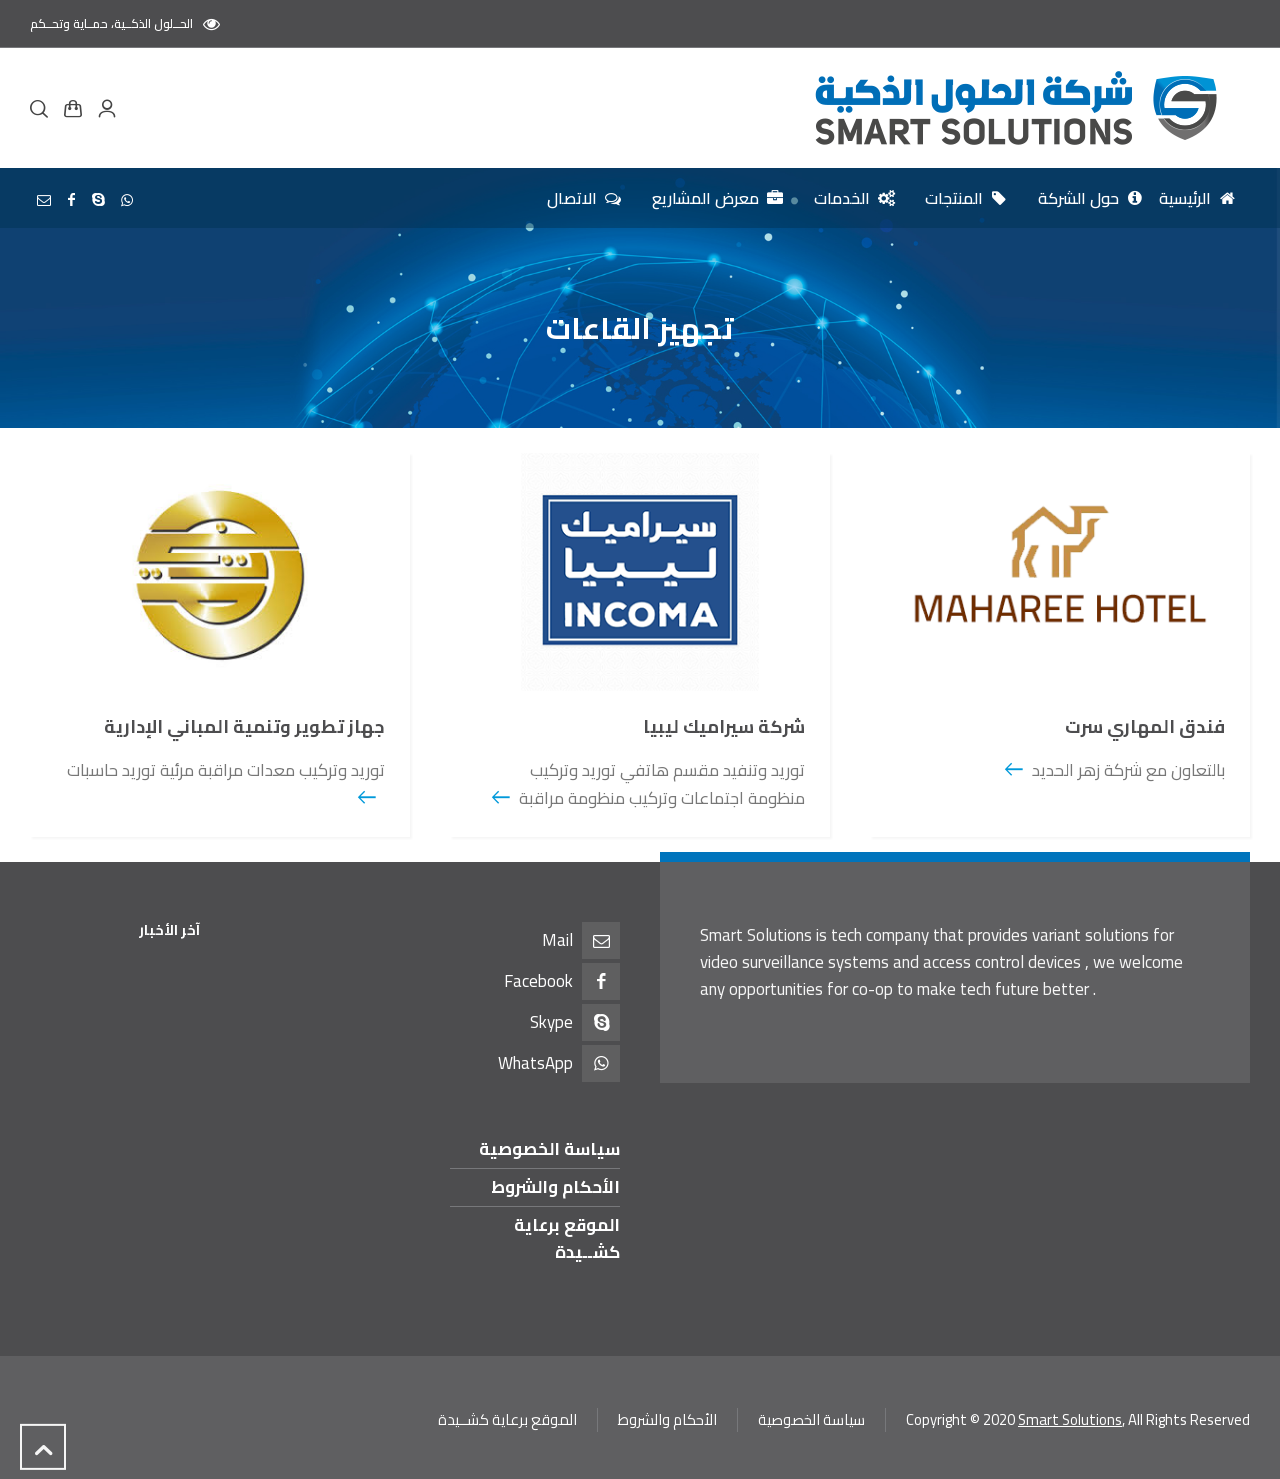 The height and width of the screenshot is (1479, 1280). What do you see at coordinates (724, 726) in the screenshot?
I see `شركة سيراميك ليبيا` at bounding box center [724, 726].